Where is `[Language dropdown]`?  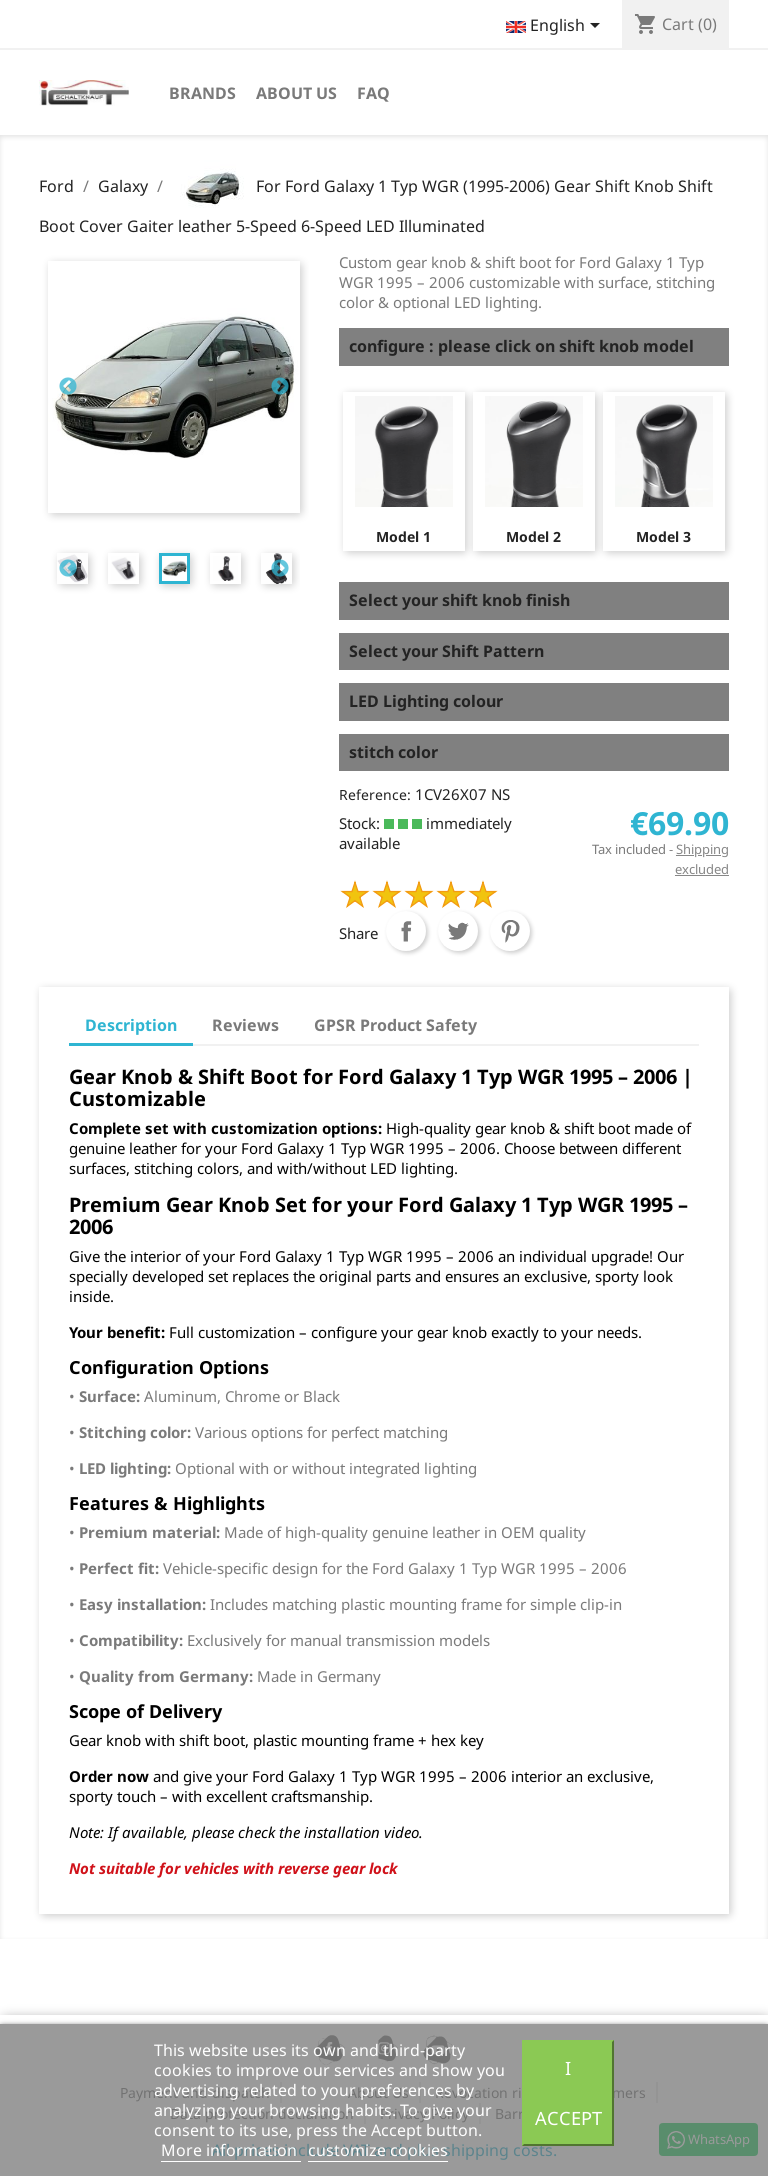
[Language dropdown] is located at coordinates (556, 27).